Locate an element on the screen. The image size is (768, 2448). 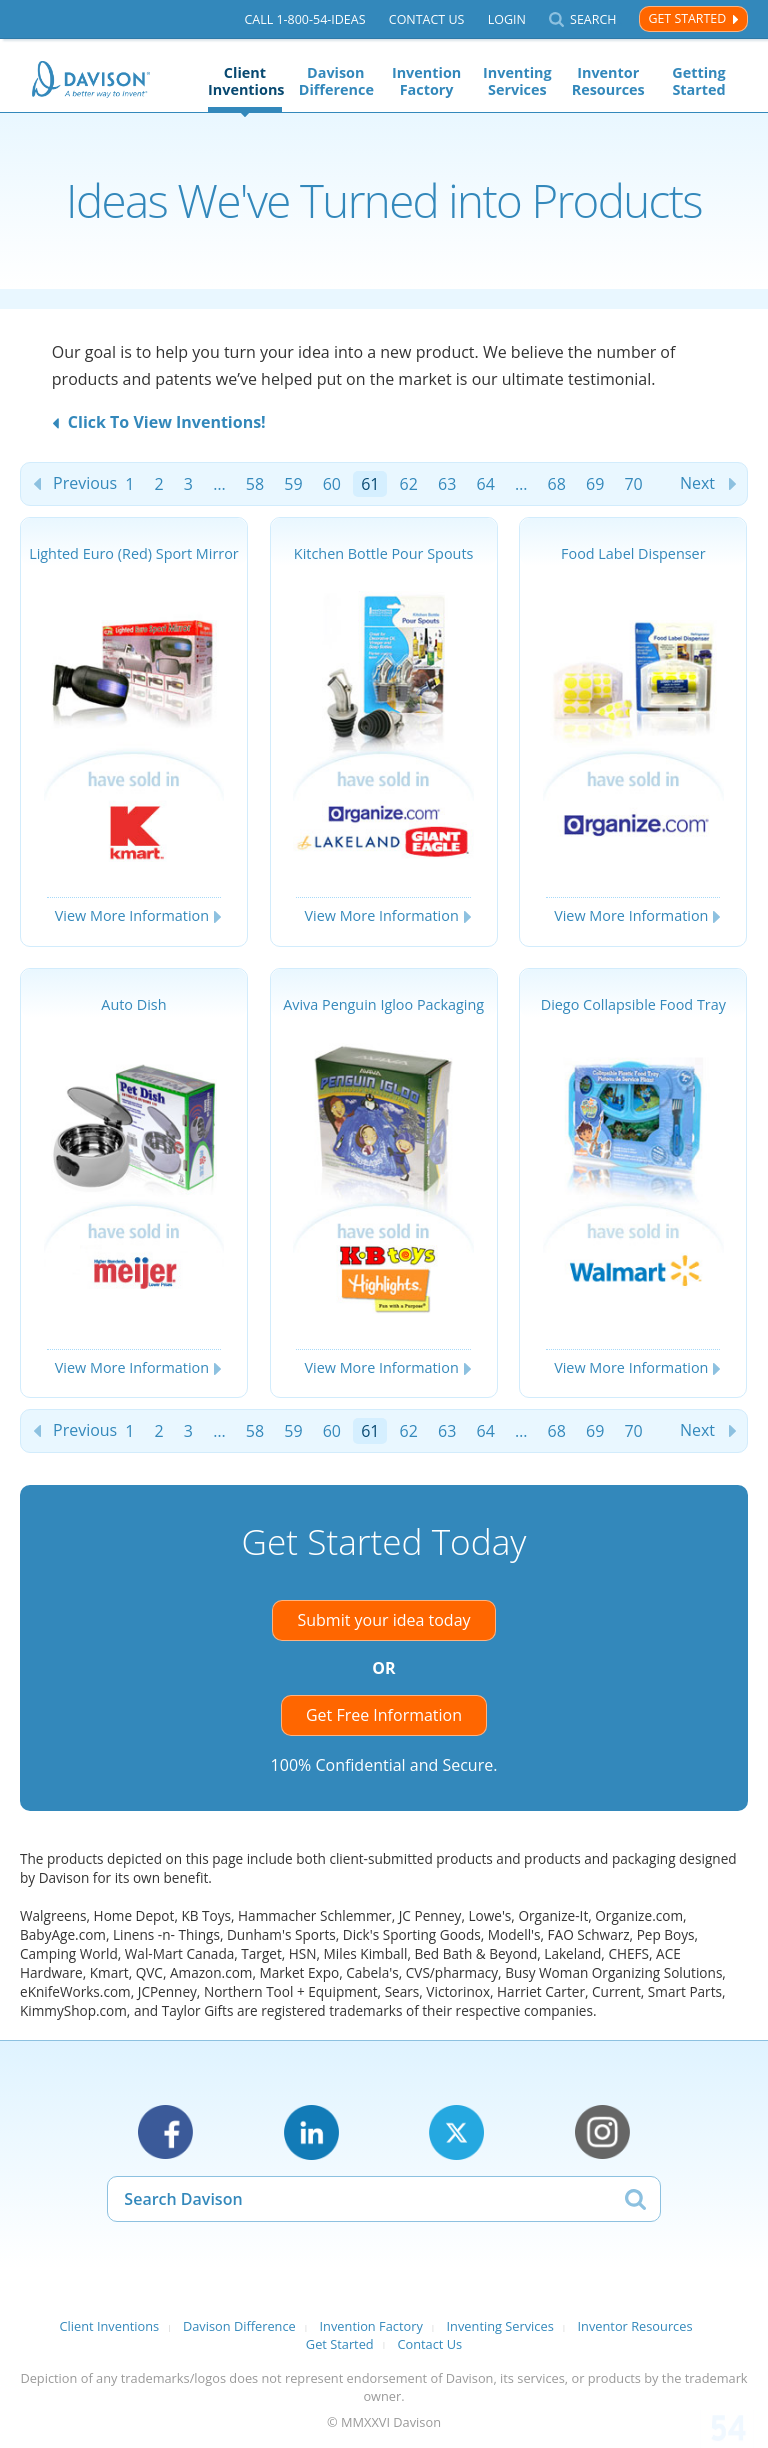
63 is located at coordinates (447, 484).